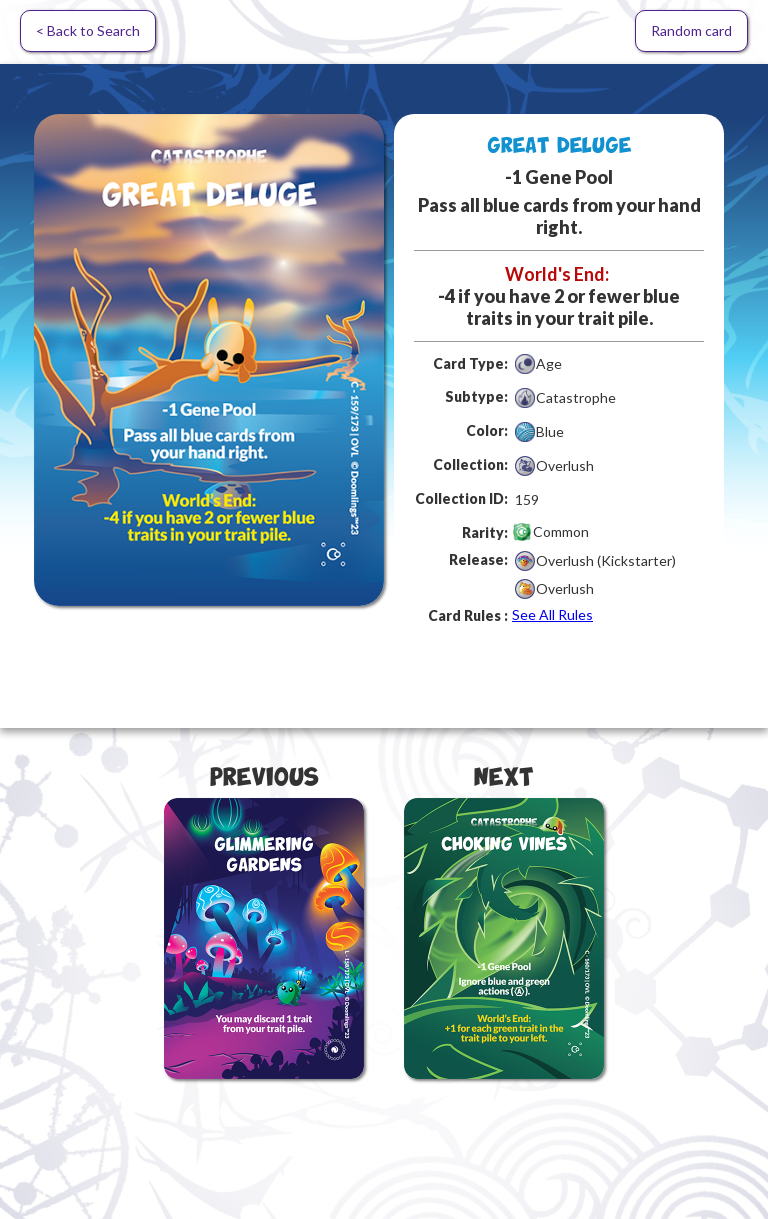 The image size is (768, 1219). I want to click on See All Rules, so click(552, 614).